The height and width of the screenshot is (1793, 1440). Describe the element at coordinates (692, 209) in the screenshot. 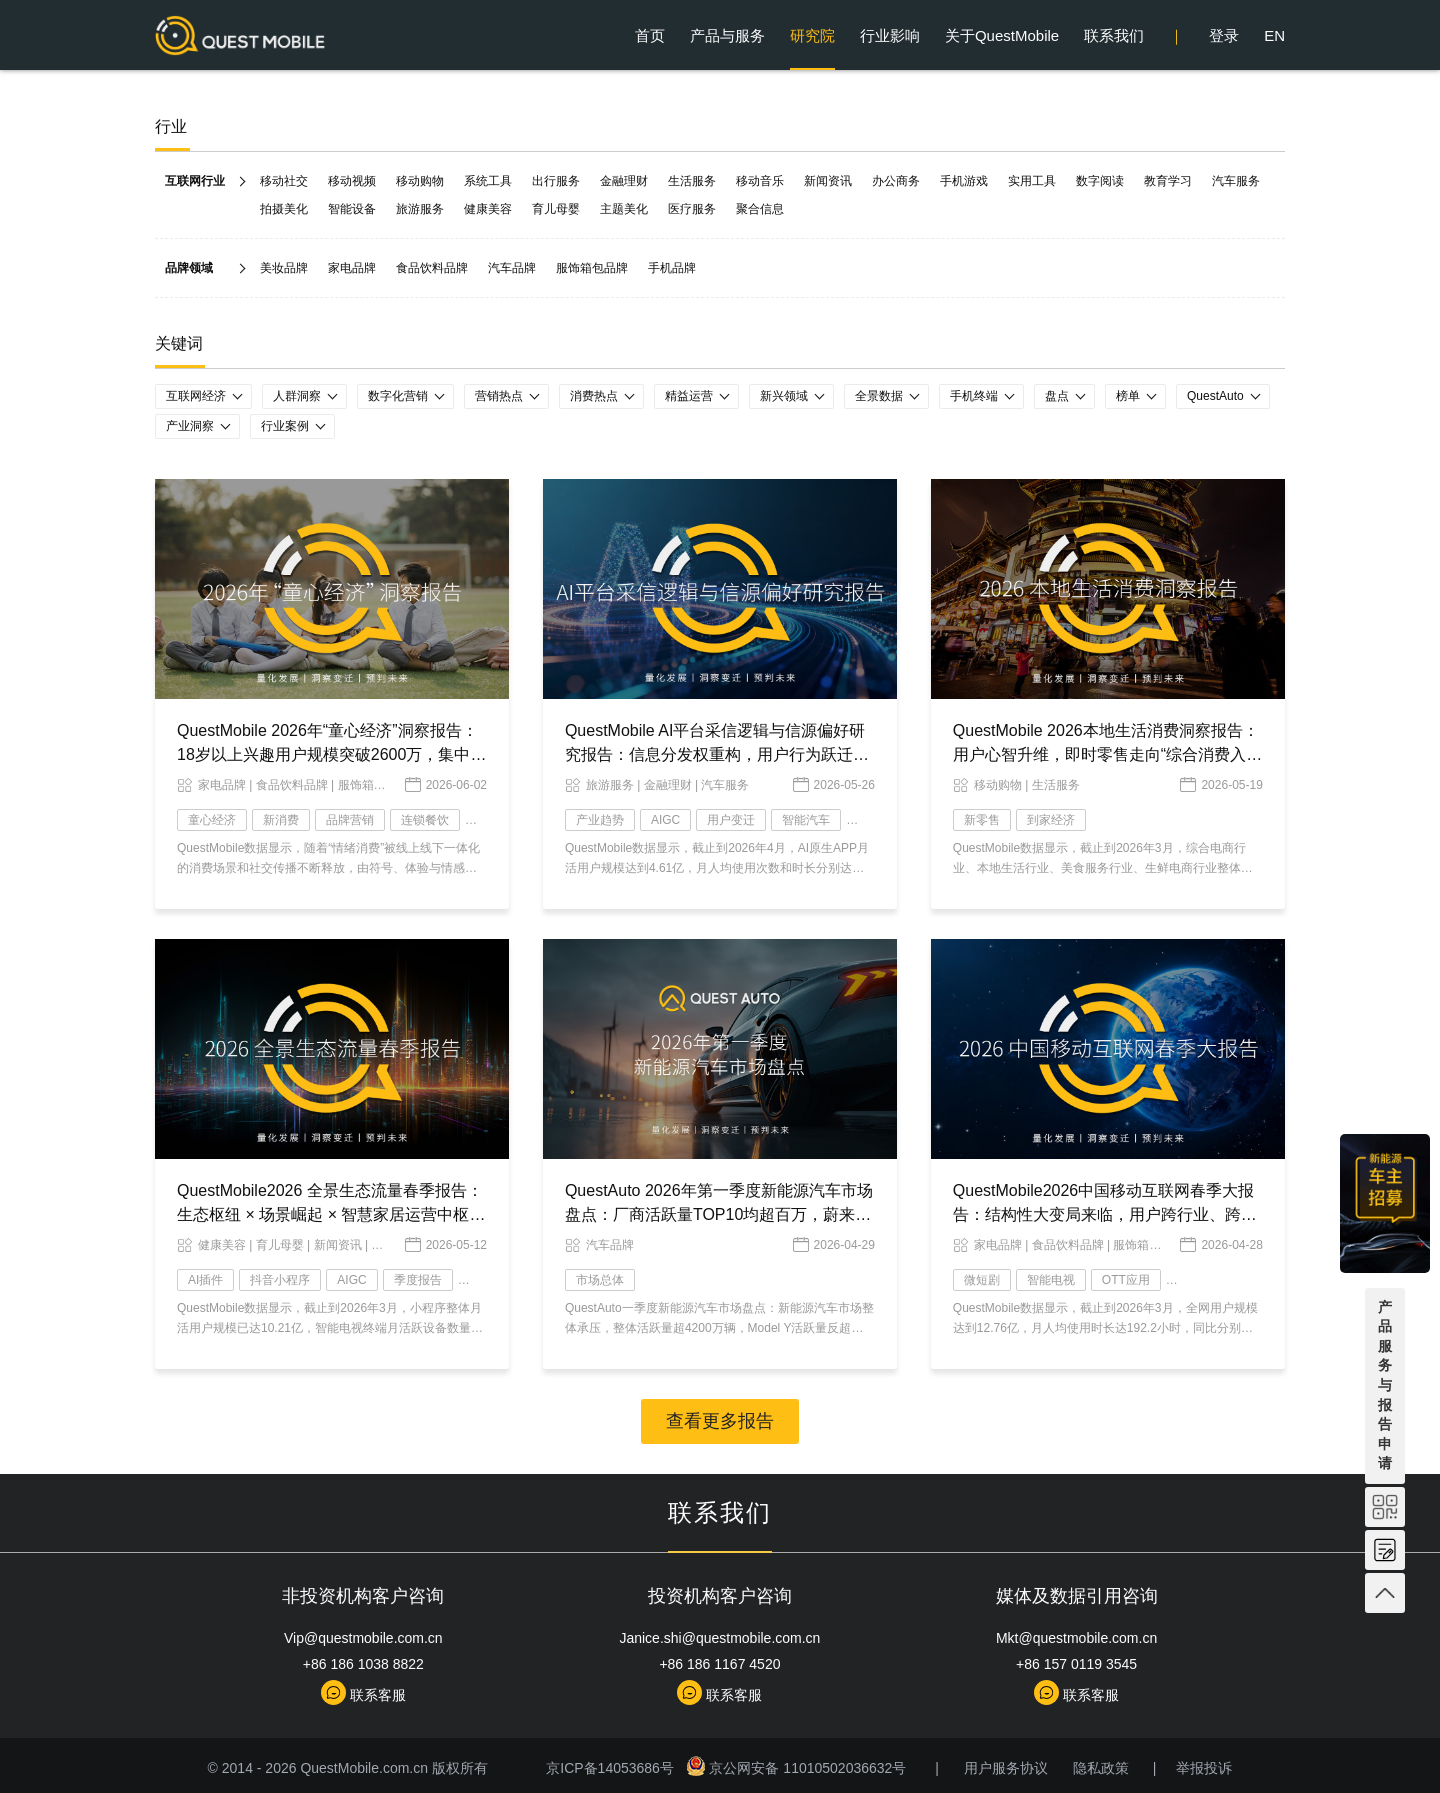

I see `医疗服务` at that location.